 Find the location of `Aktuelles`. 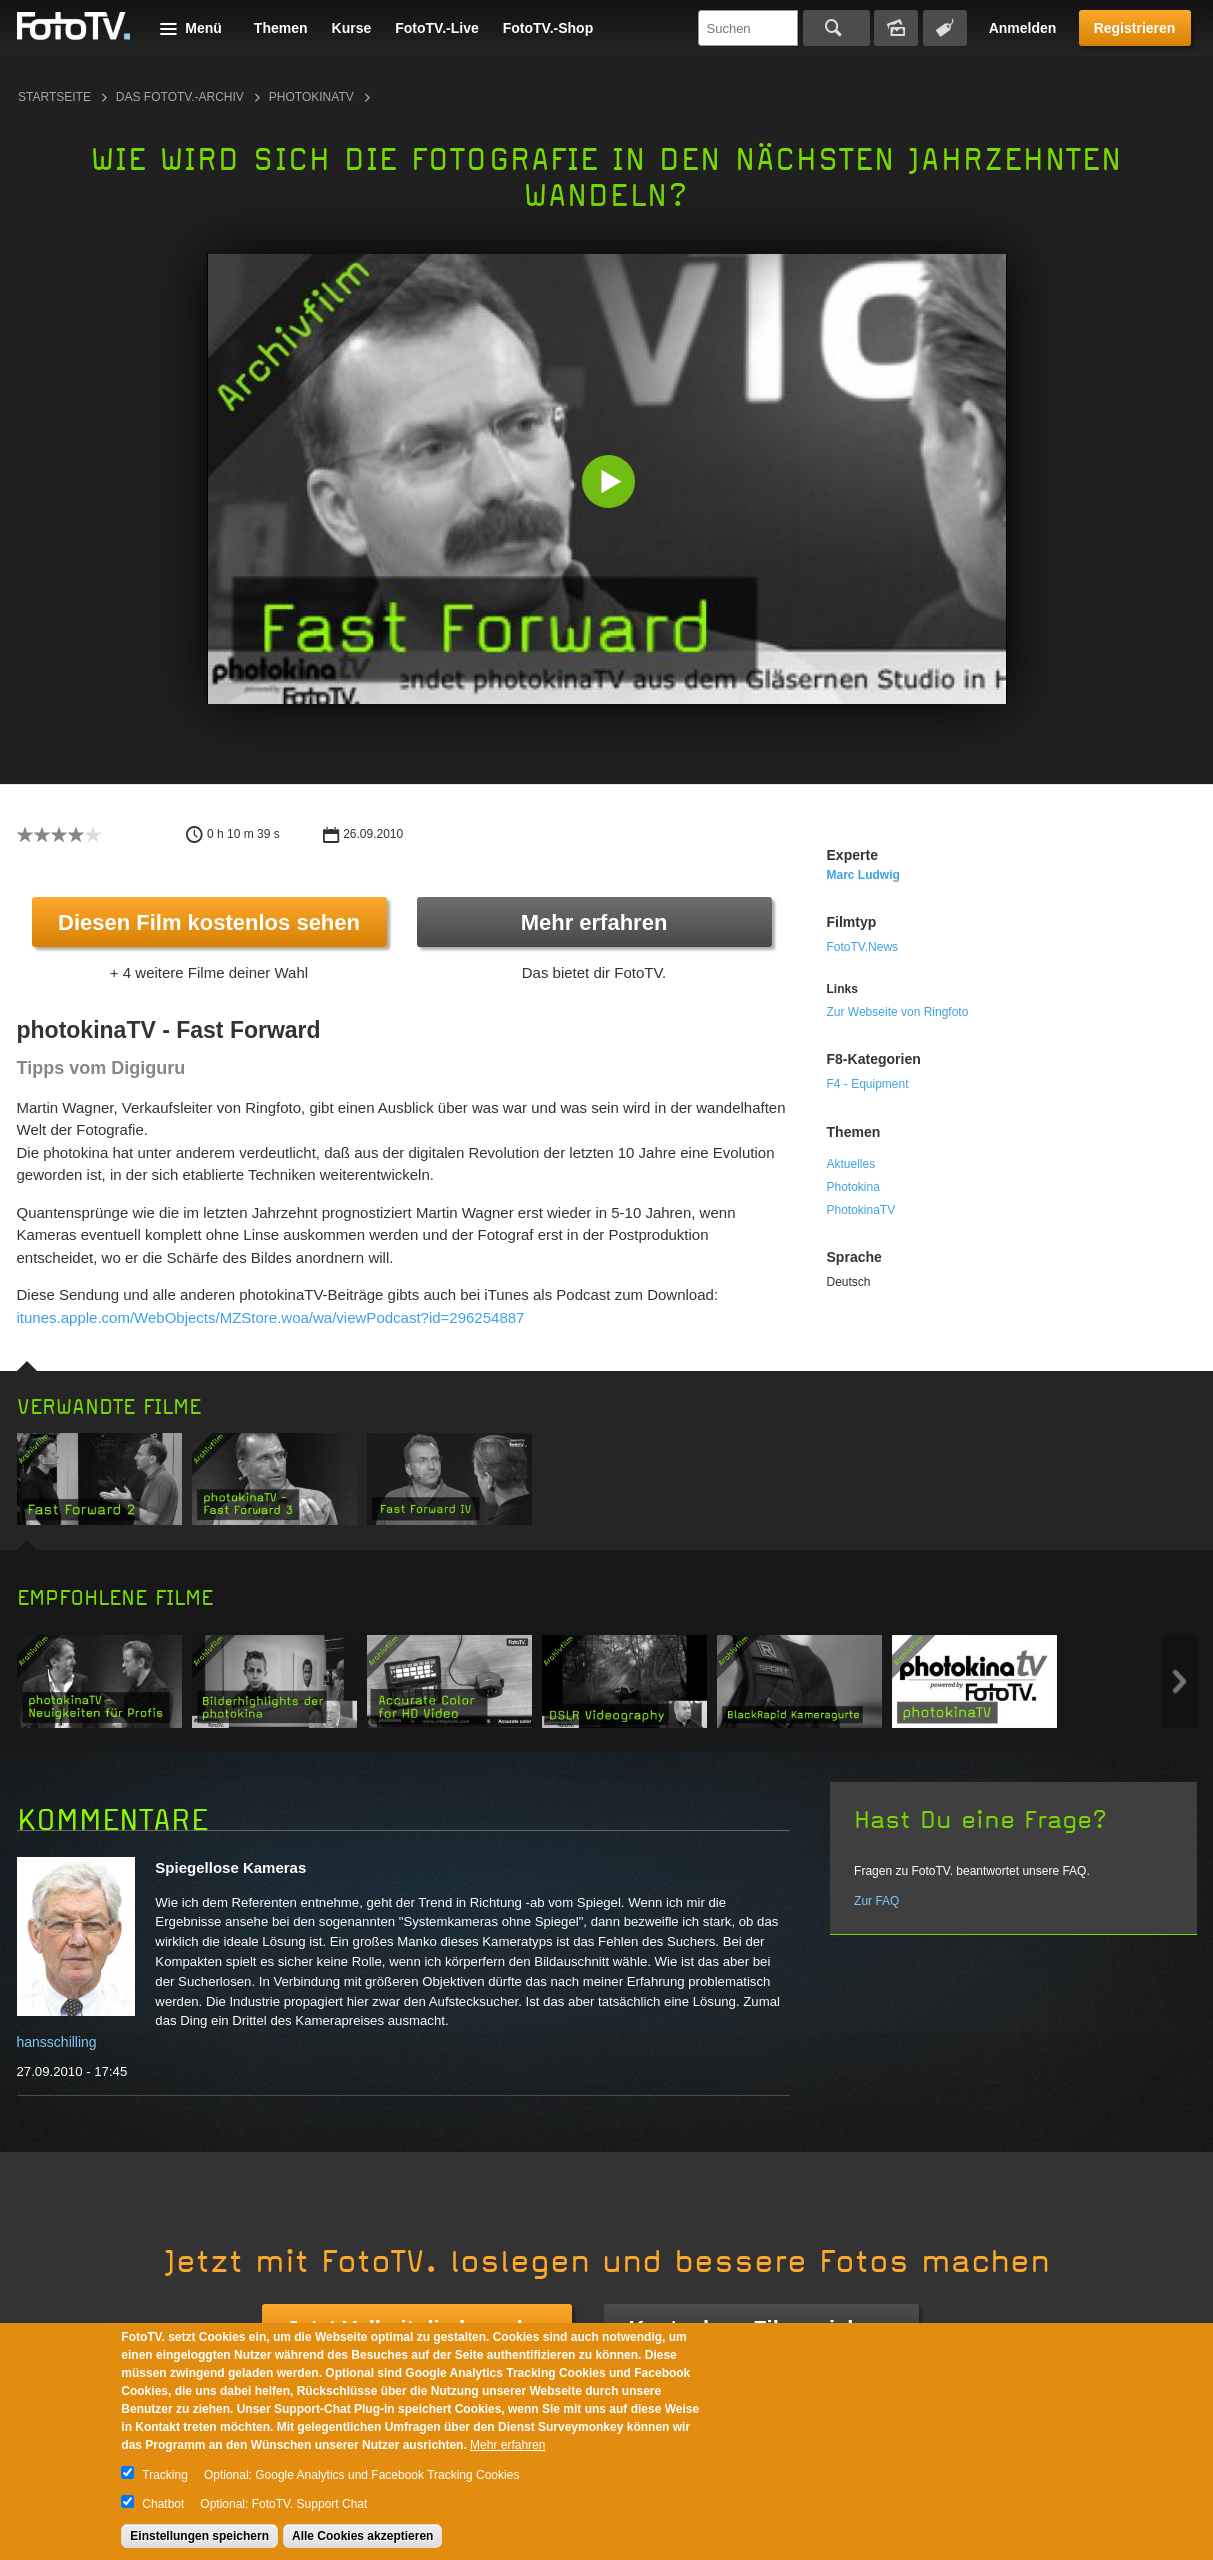

Aktuelles is located at coordinates (851, 1164).